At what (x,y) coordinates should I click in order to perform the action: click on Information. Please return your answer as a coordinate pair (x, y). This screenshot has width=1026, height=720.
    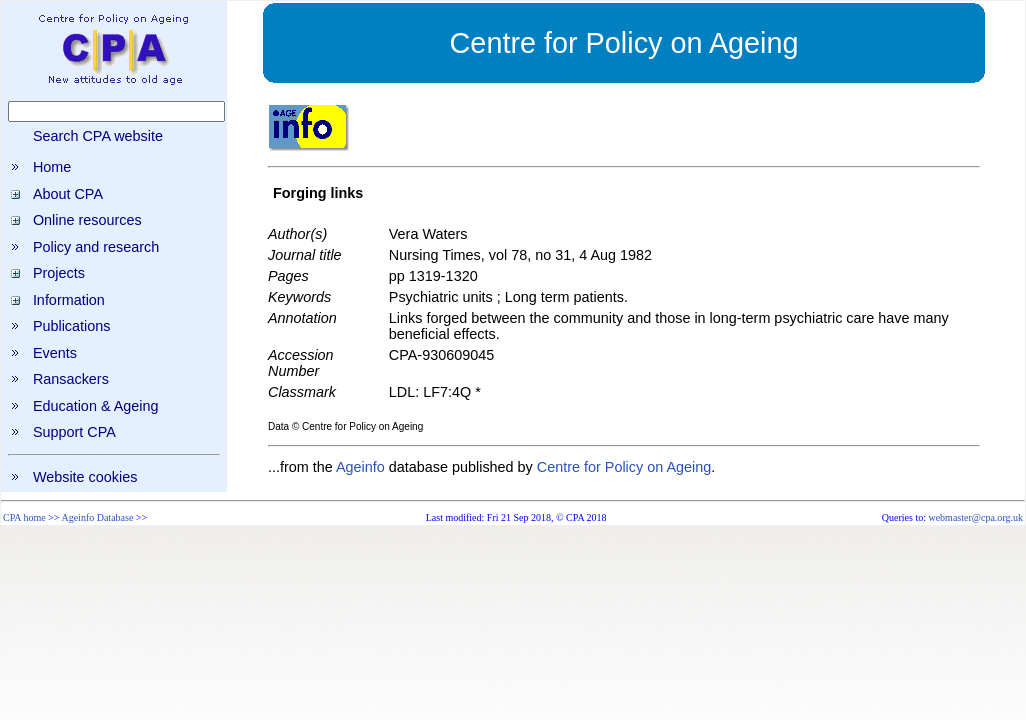
    Looking at the image, I should click on (69, 300).